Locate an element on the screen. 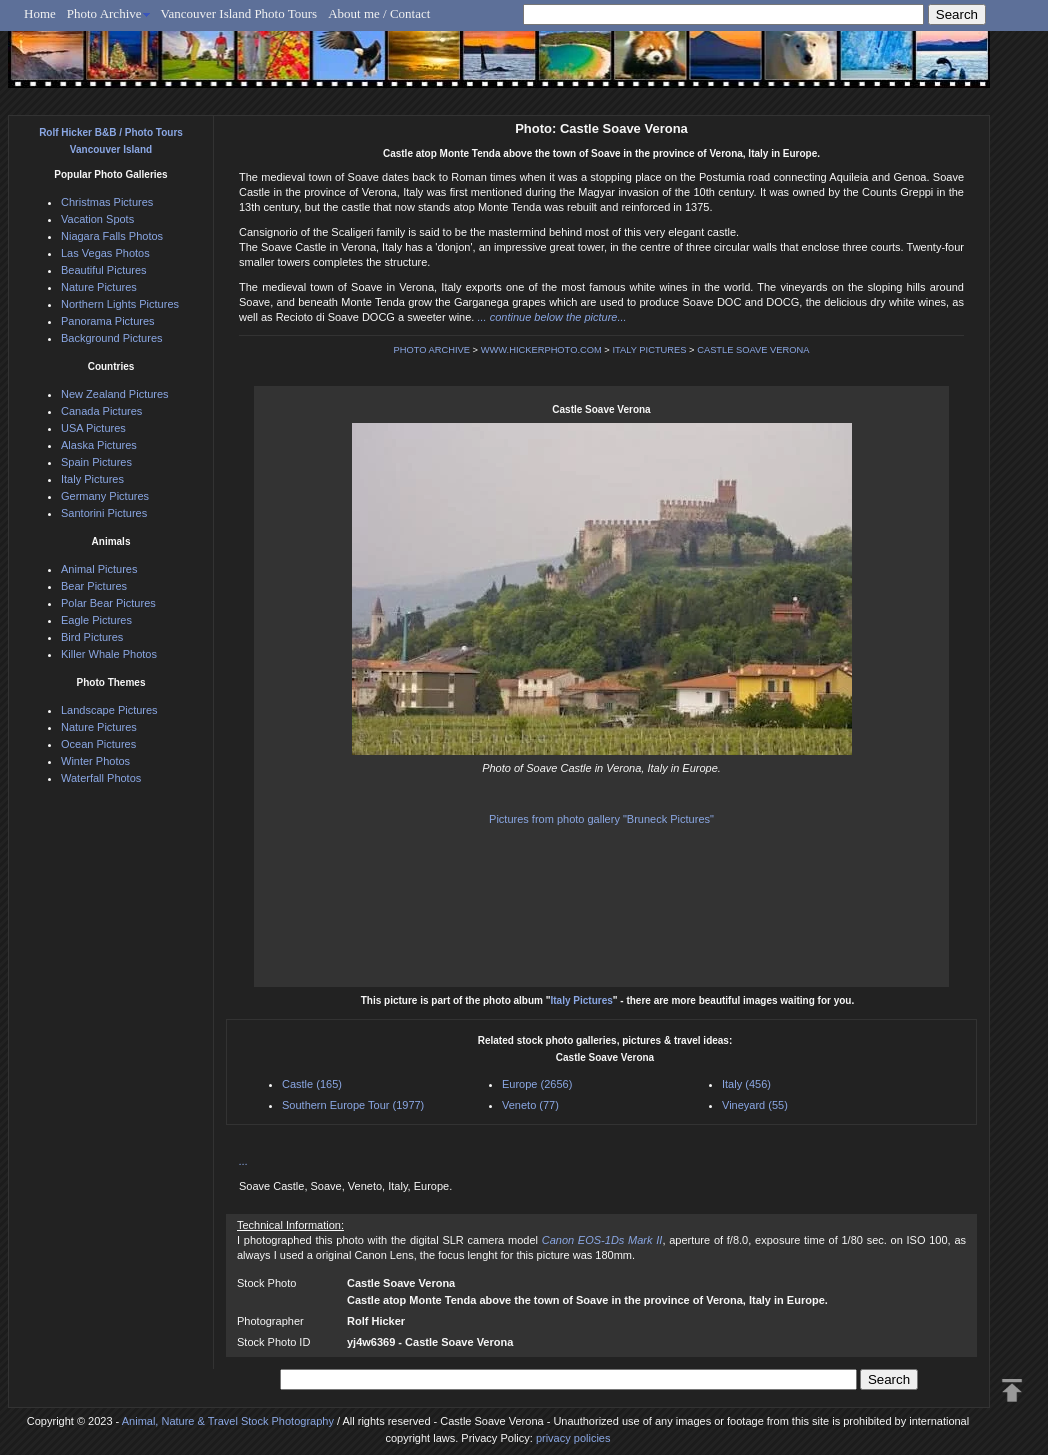  Vancouver Island Photo Tours is located at coordinates (239, 13).